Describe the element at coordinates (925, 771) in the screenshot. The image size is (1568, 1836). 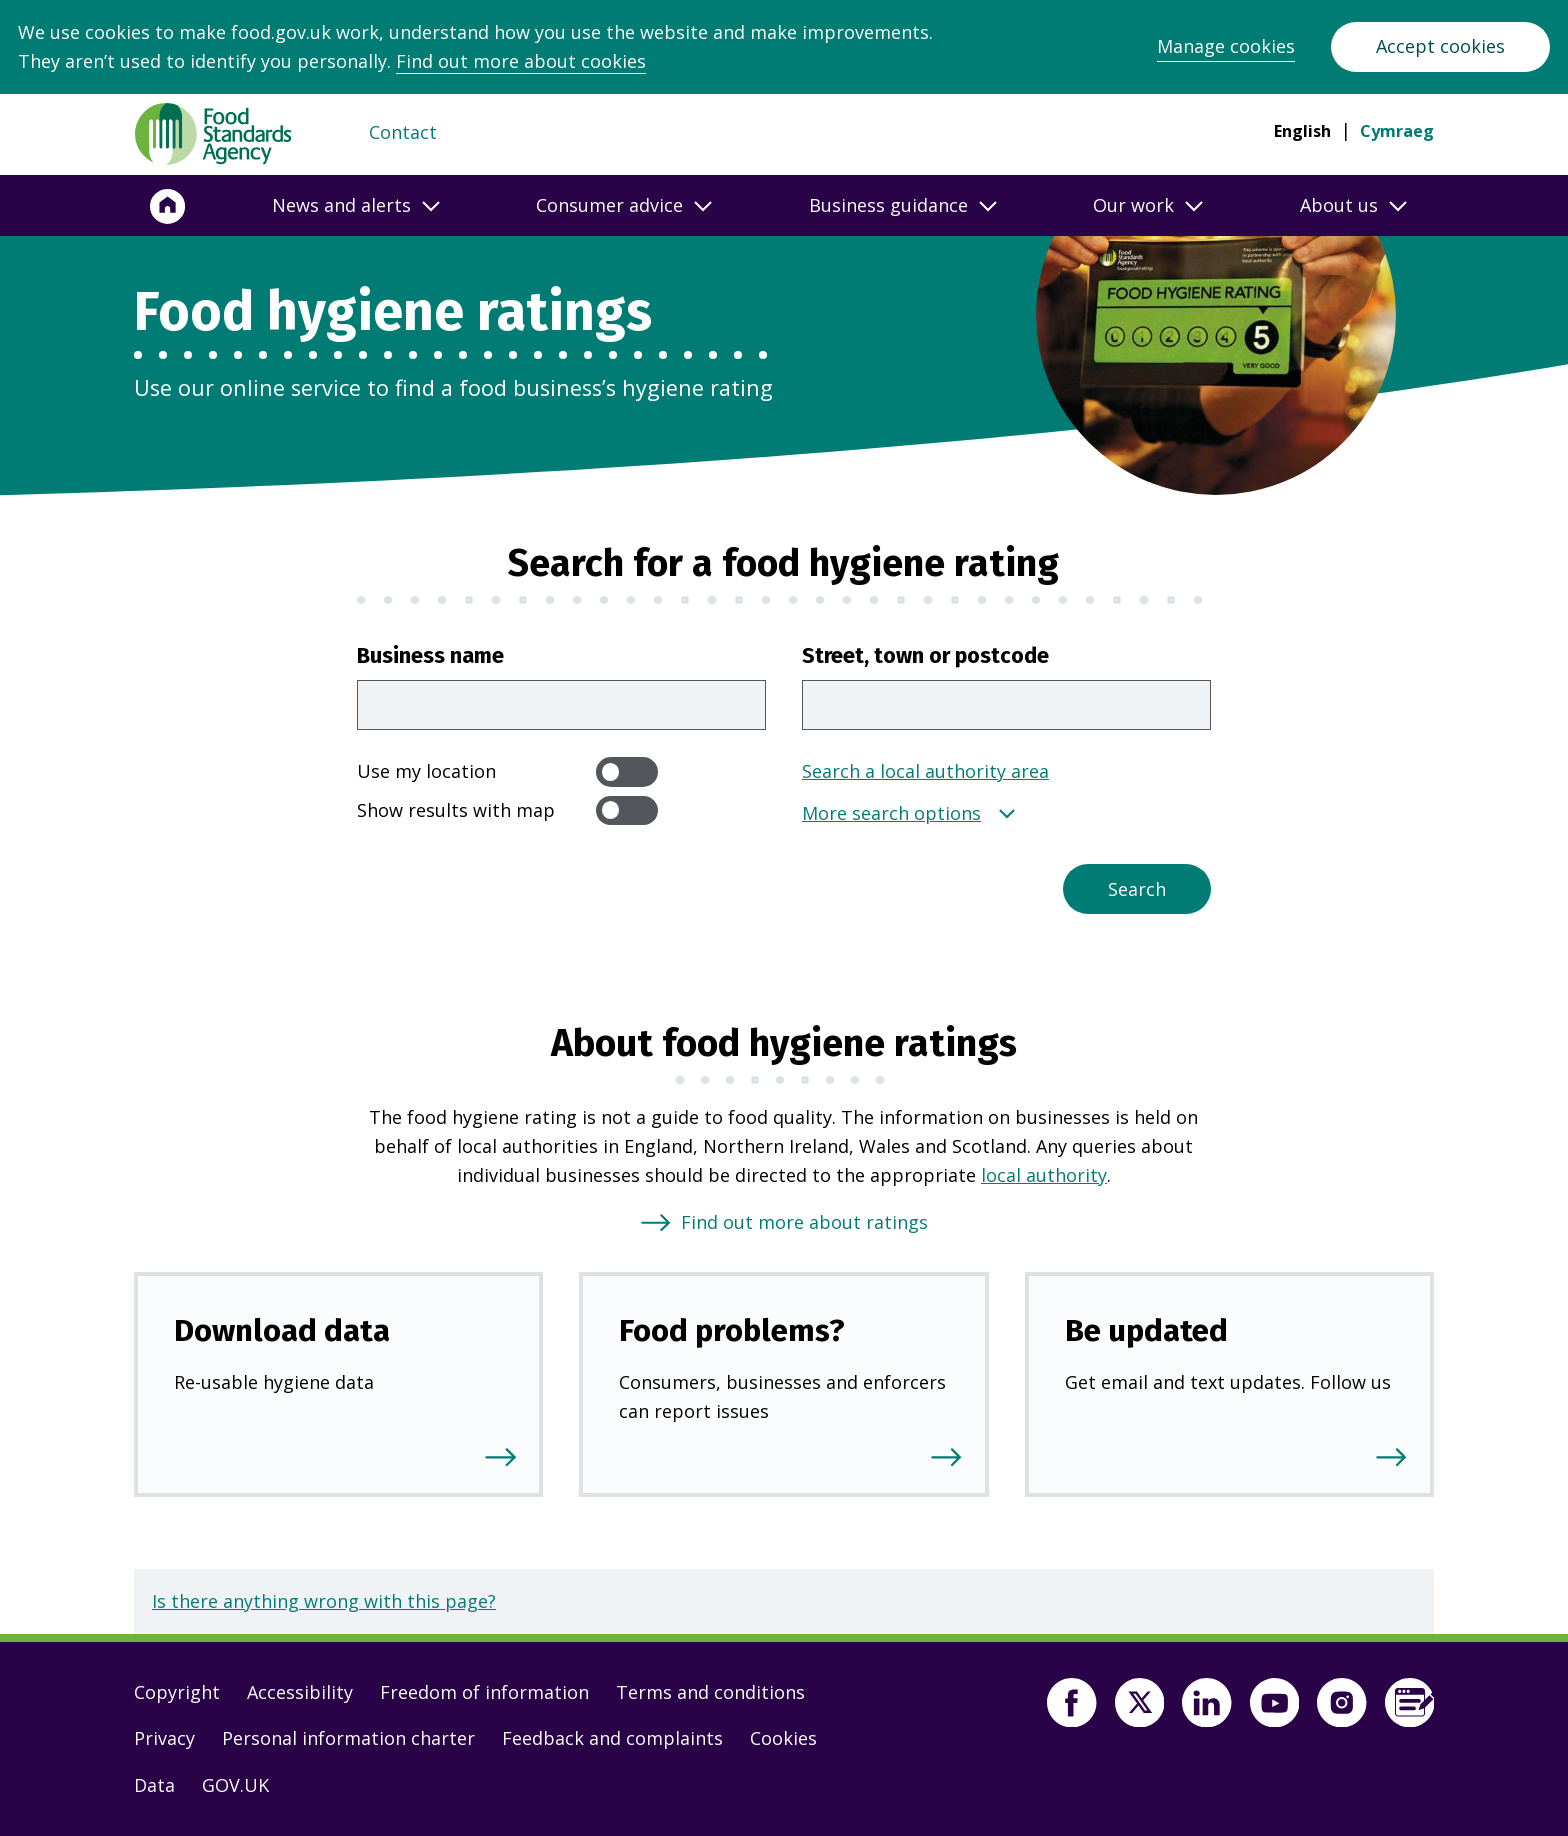
I see `Search a local authority area` at that location.